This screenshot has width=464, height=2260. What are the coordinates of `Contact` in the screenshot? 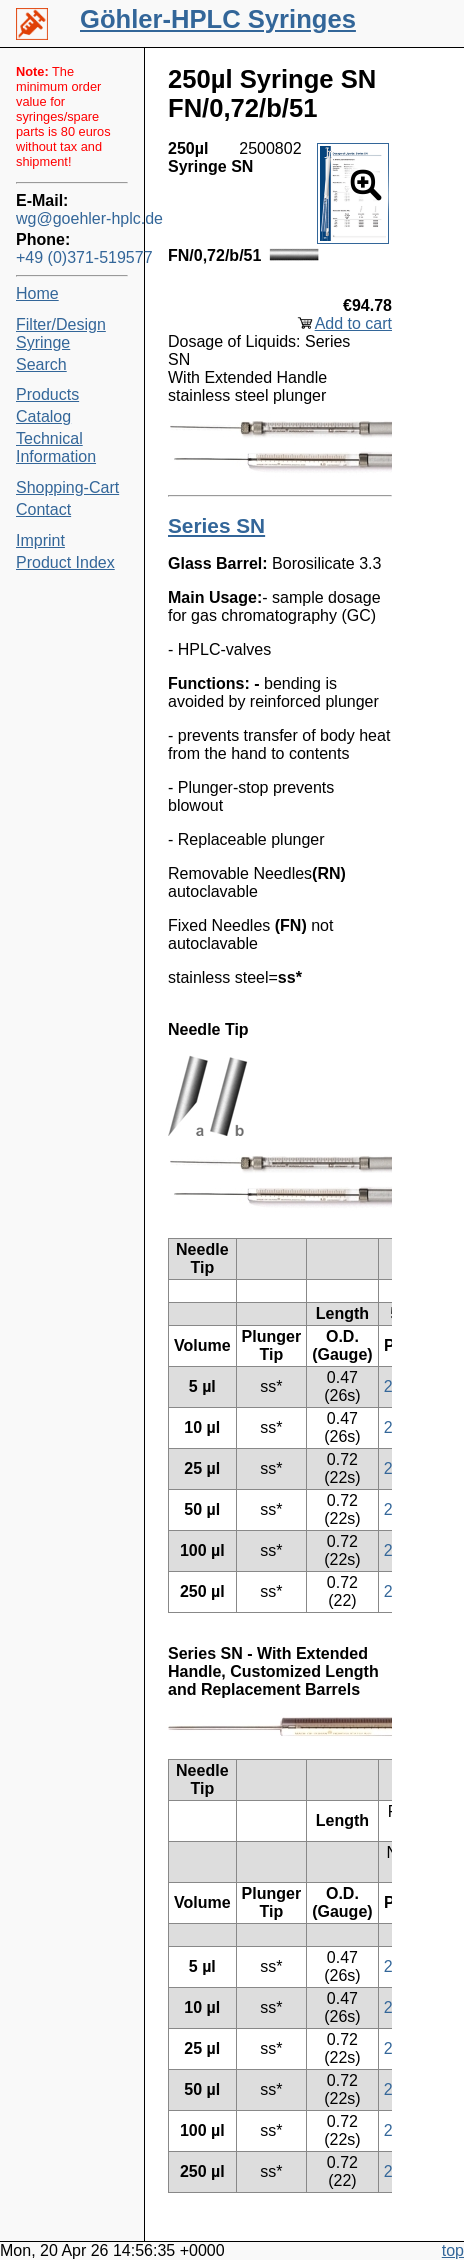 It's located at (43, 509).